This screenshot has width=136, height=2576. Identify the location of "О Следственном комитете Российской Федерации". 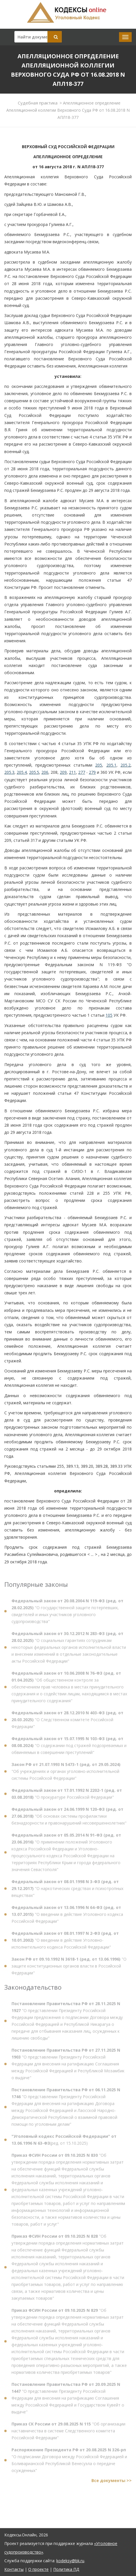
(67, 1721).